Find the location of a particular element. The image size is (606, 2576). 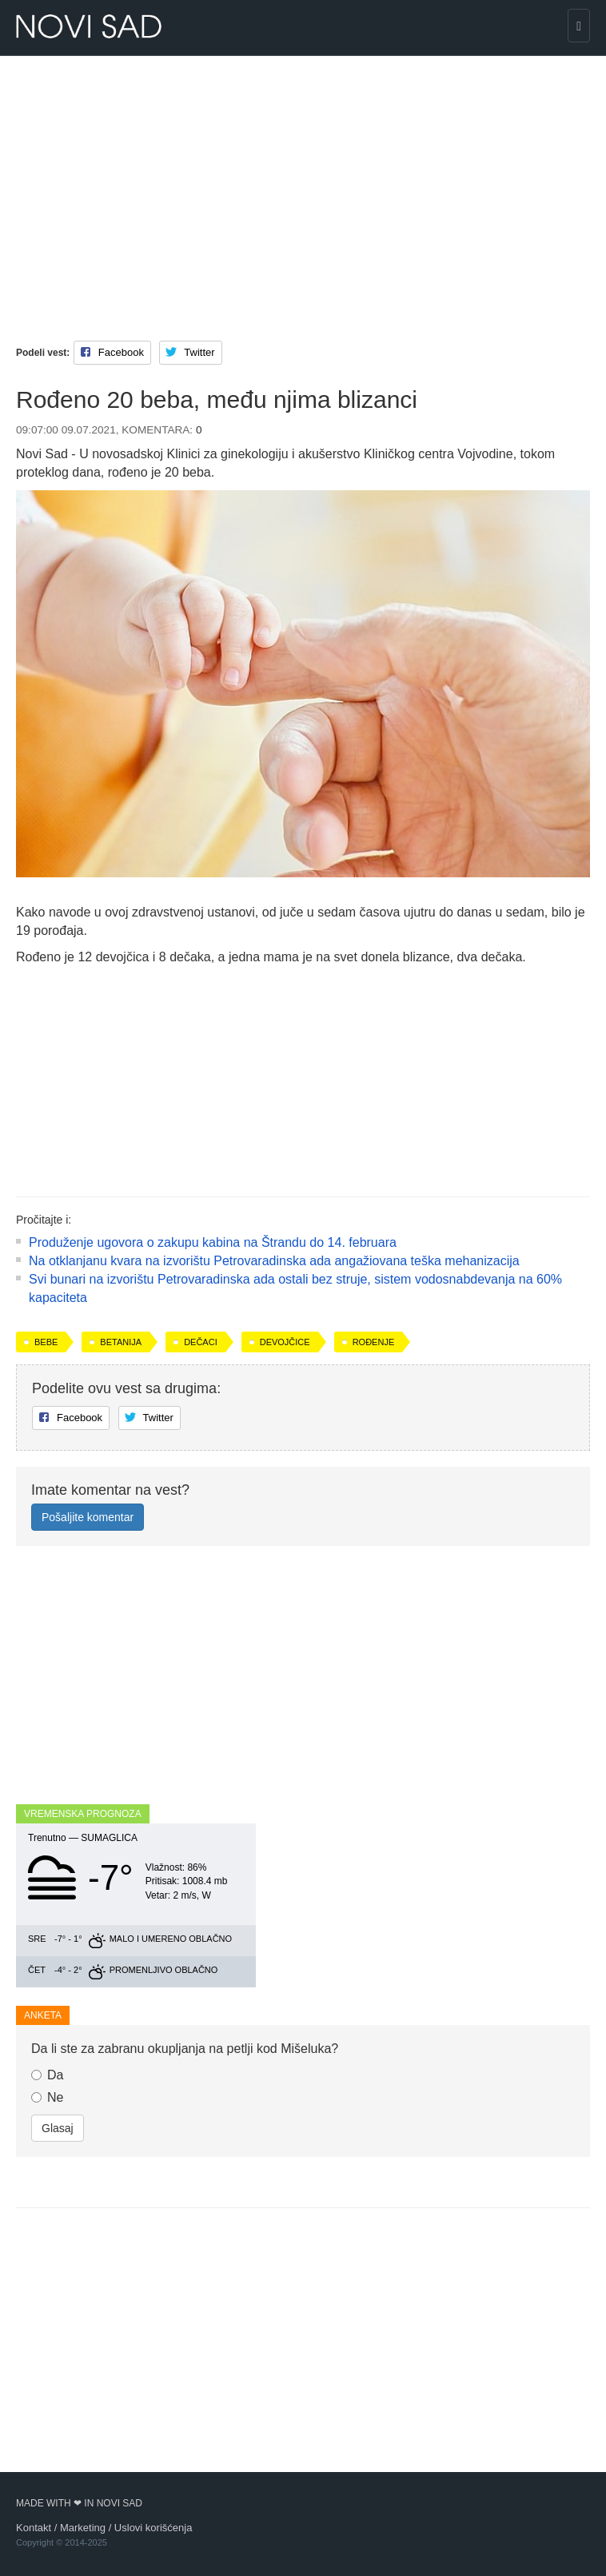

Pošaljite komentar is located at coordinates (88, 1517).